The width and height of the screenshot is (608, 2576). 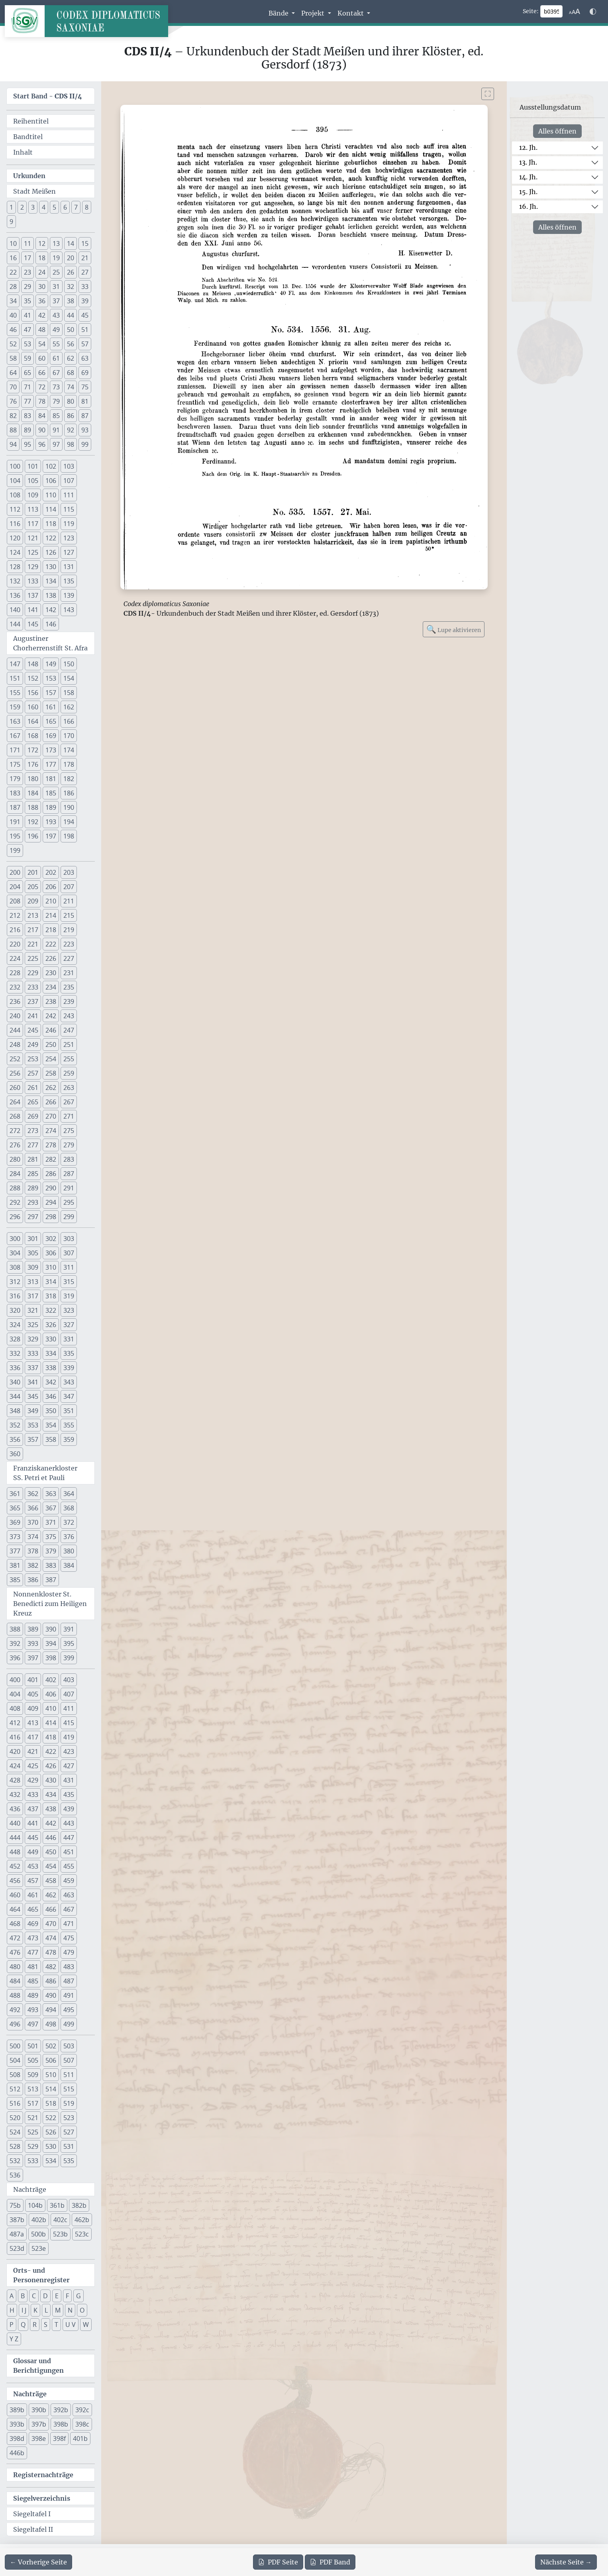 What do you see at coordinates (12, 2324) in the screenshot?
I see `P [button]` at bounding box center [12, 2324].